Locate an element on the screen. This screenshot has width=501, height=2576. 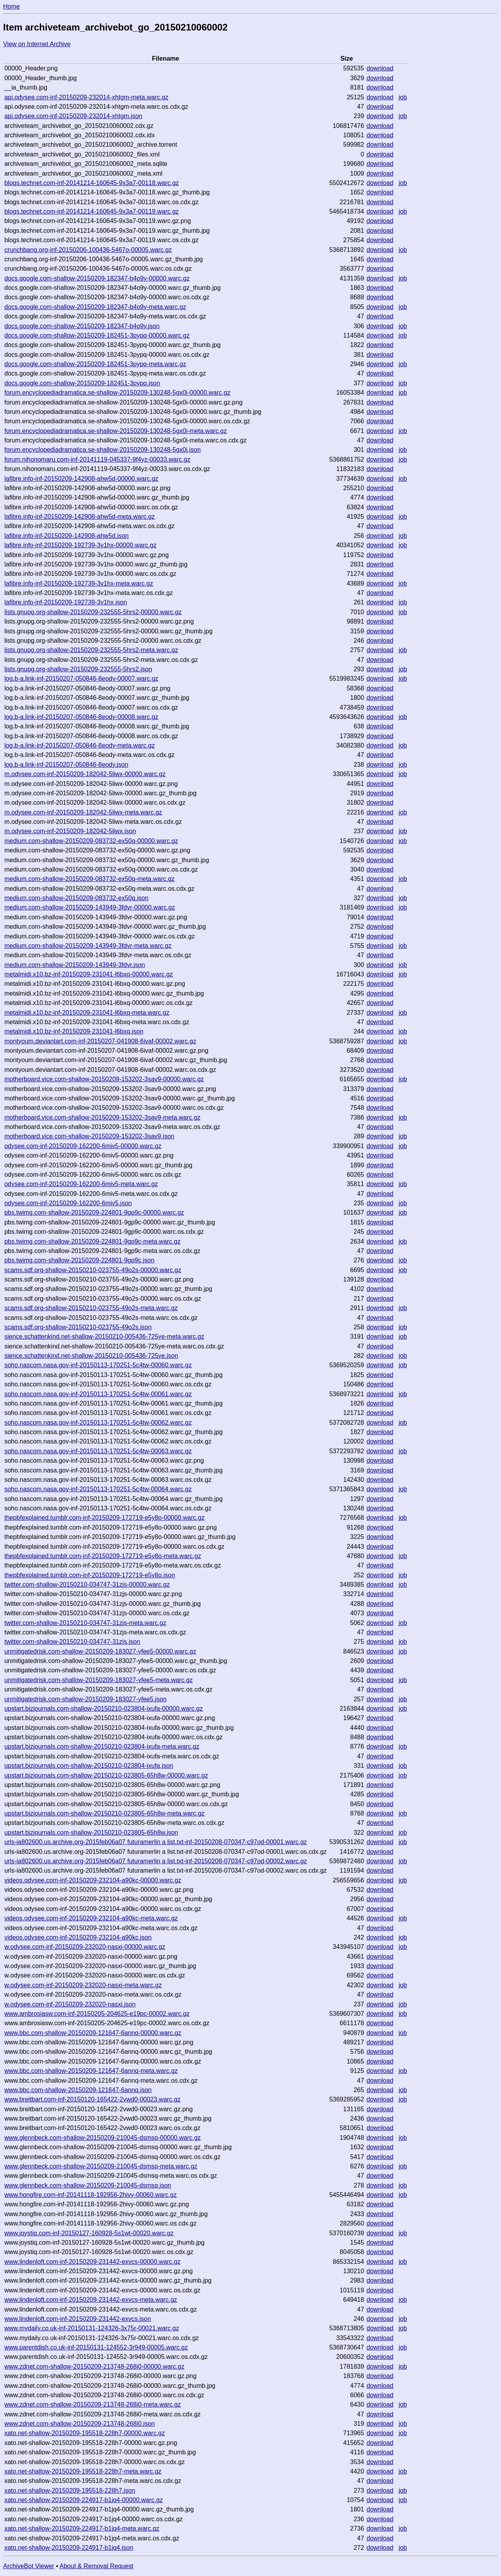
pbs.twimg.com-shallow-20150209-224801-9gp9c-meta.warc.gz is located at coordinates (92, 1241).